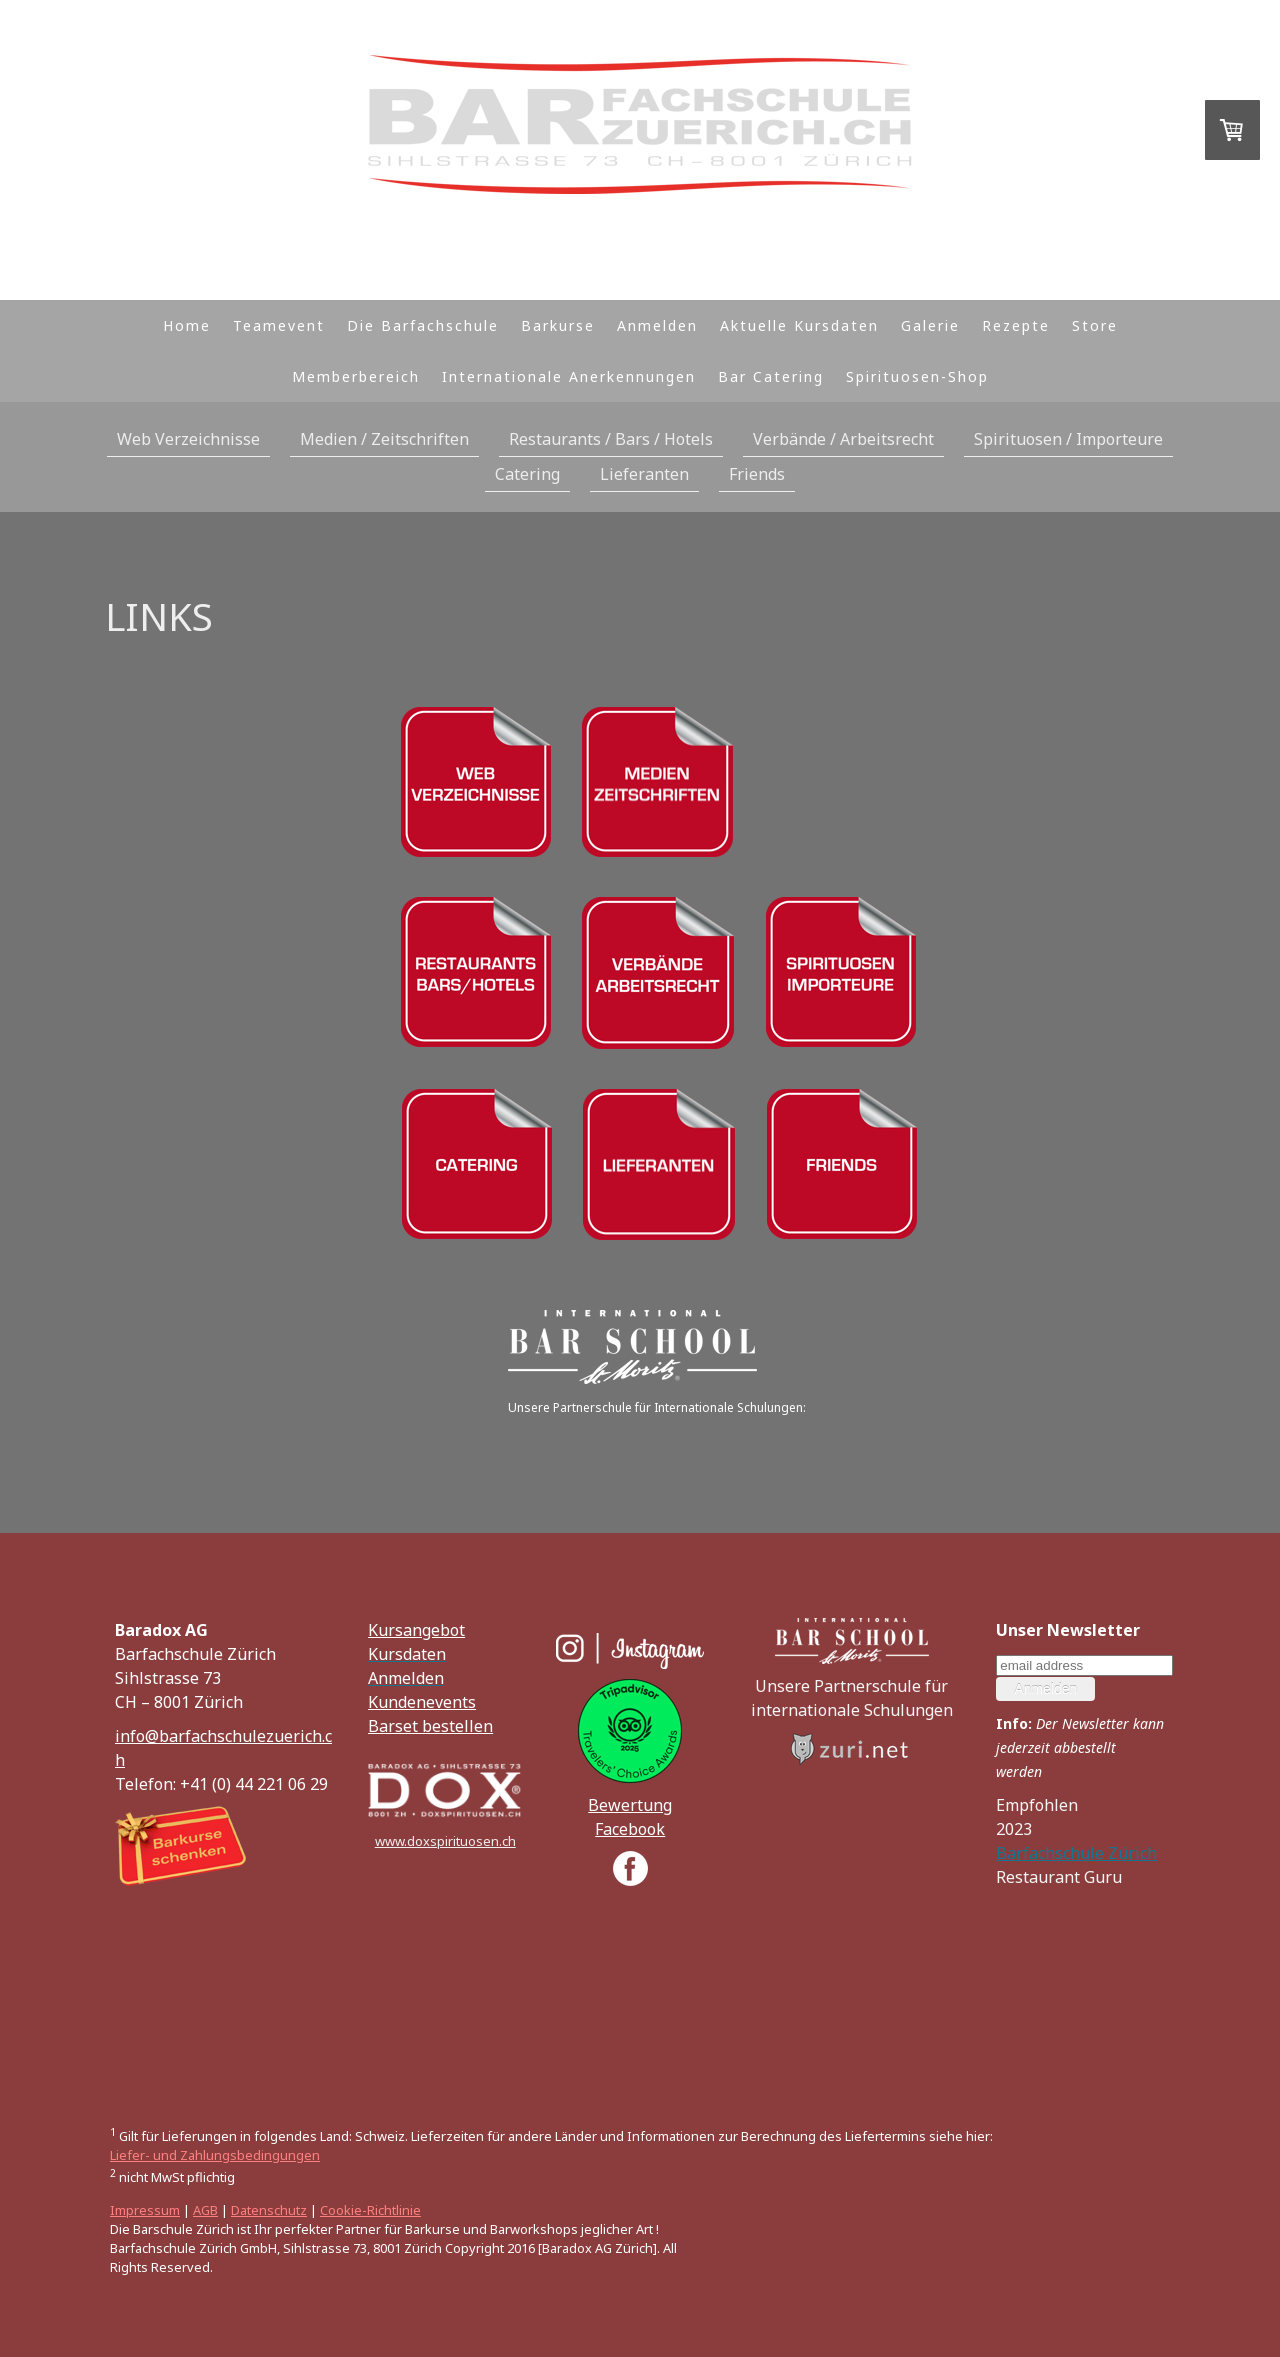  What do you see at coordinates (1059, 1877) in the screenshot?
I see `Restaurant Guru` at bounding box center [1059, 1877].